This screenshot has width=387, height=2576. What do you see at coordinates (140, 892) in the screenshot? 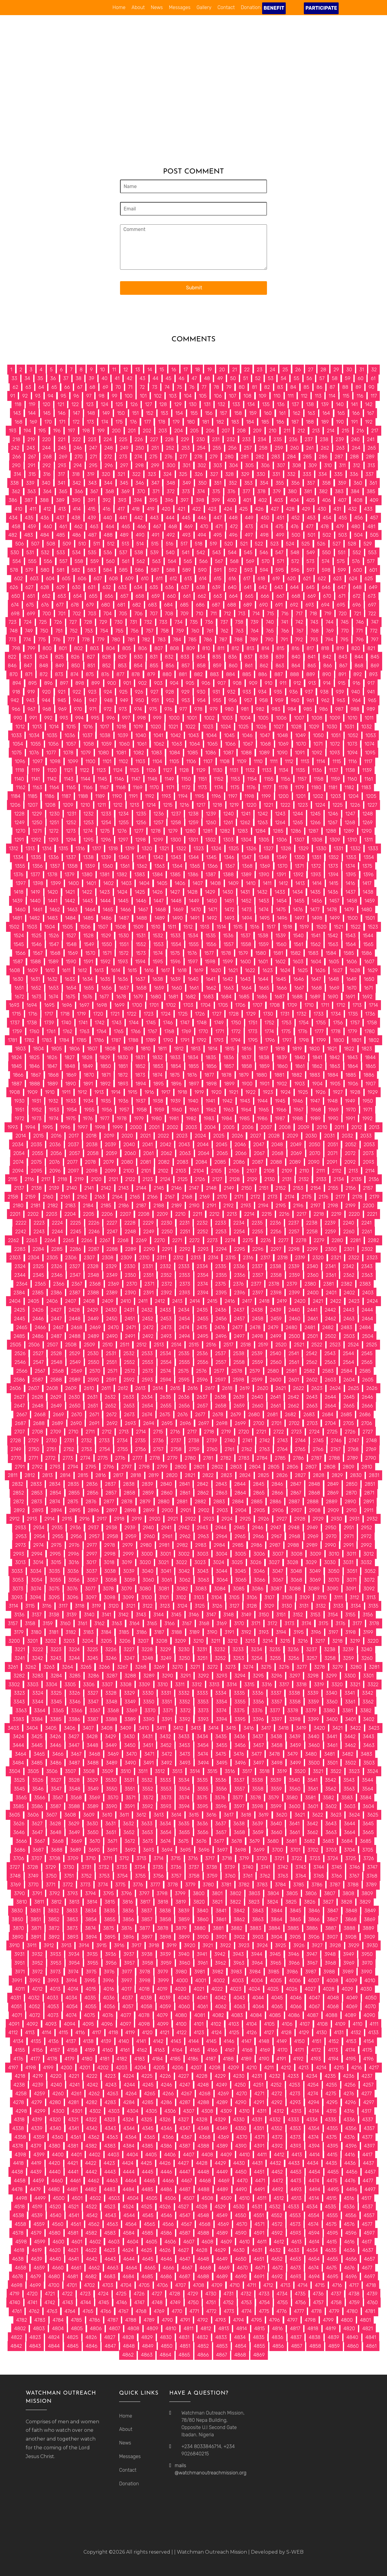
I see `1425` at bounding box center [140, 892].